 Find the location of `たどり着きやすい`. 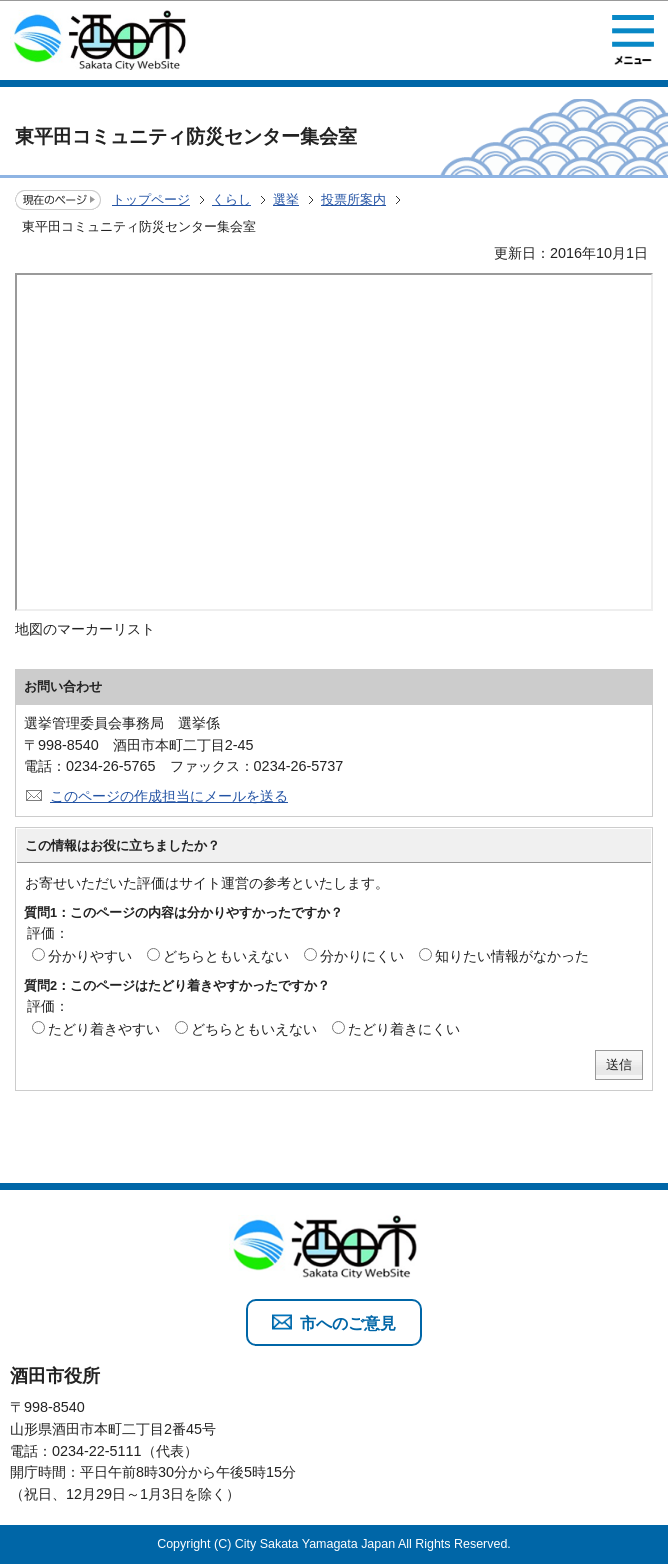

たどり着きやすい is located at coordinates (104, 1029).